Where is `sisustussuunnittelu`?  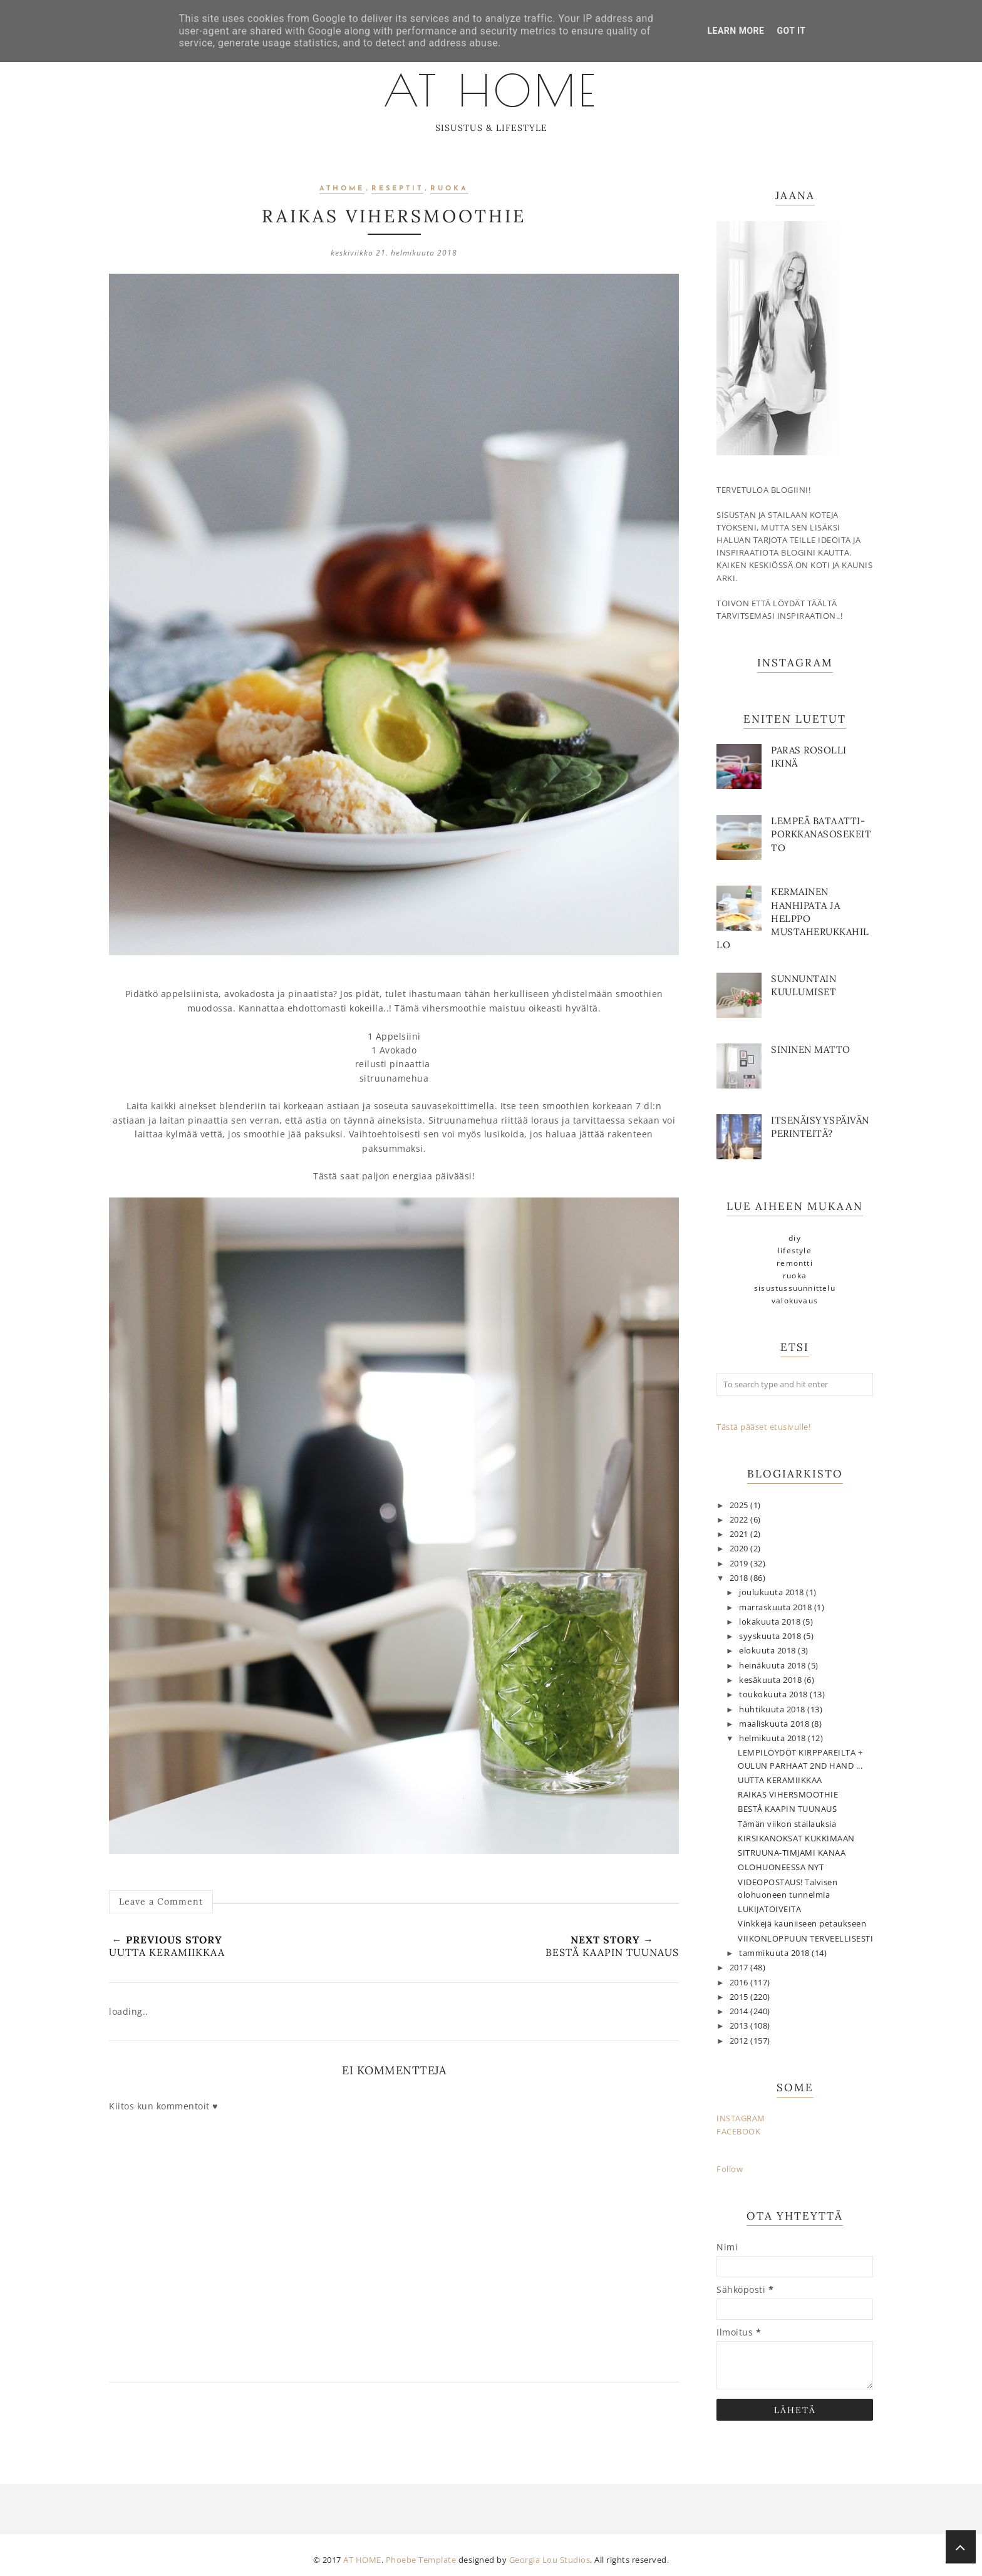 sisustussuunnittelu is located at coordinates (794, 1288).